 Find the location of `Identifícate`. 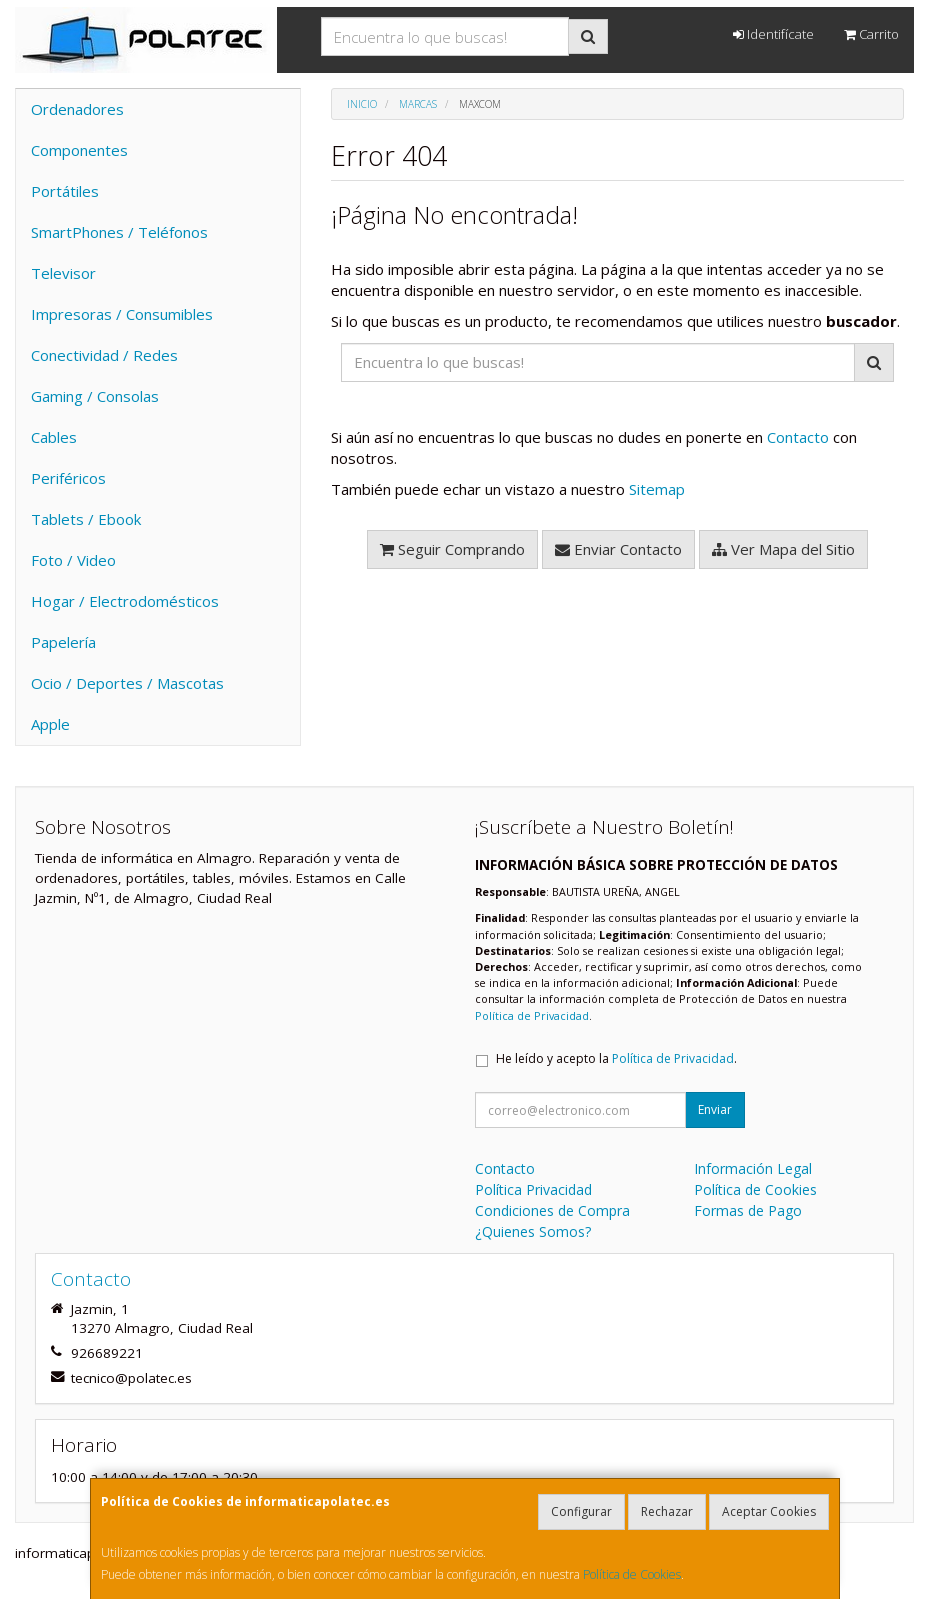

Identifícate is located at coordinates (773, 34).